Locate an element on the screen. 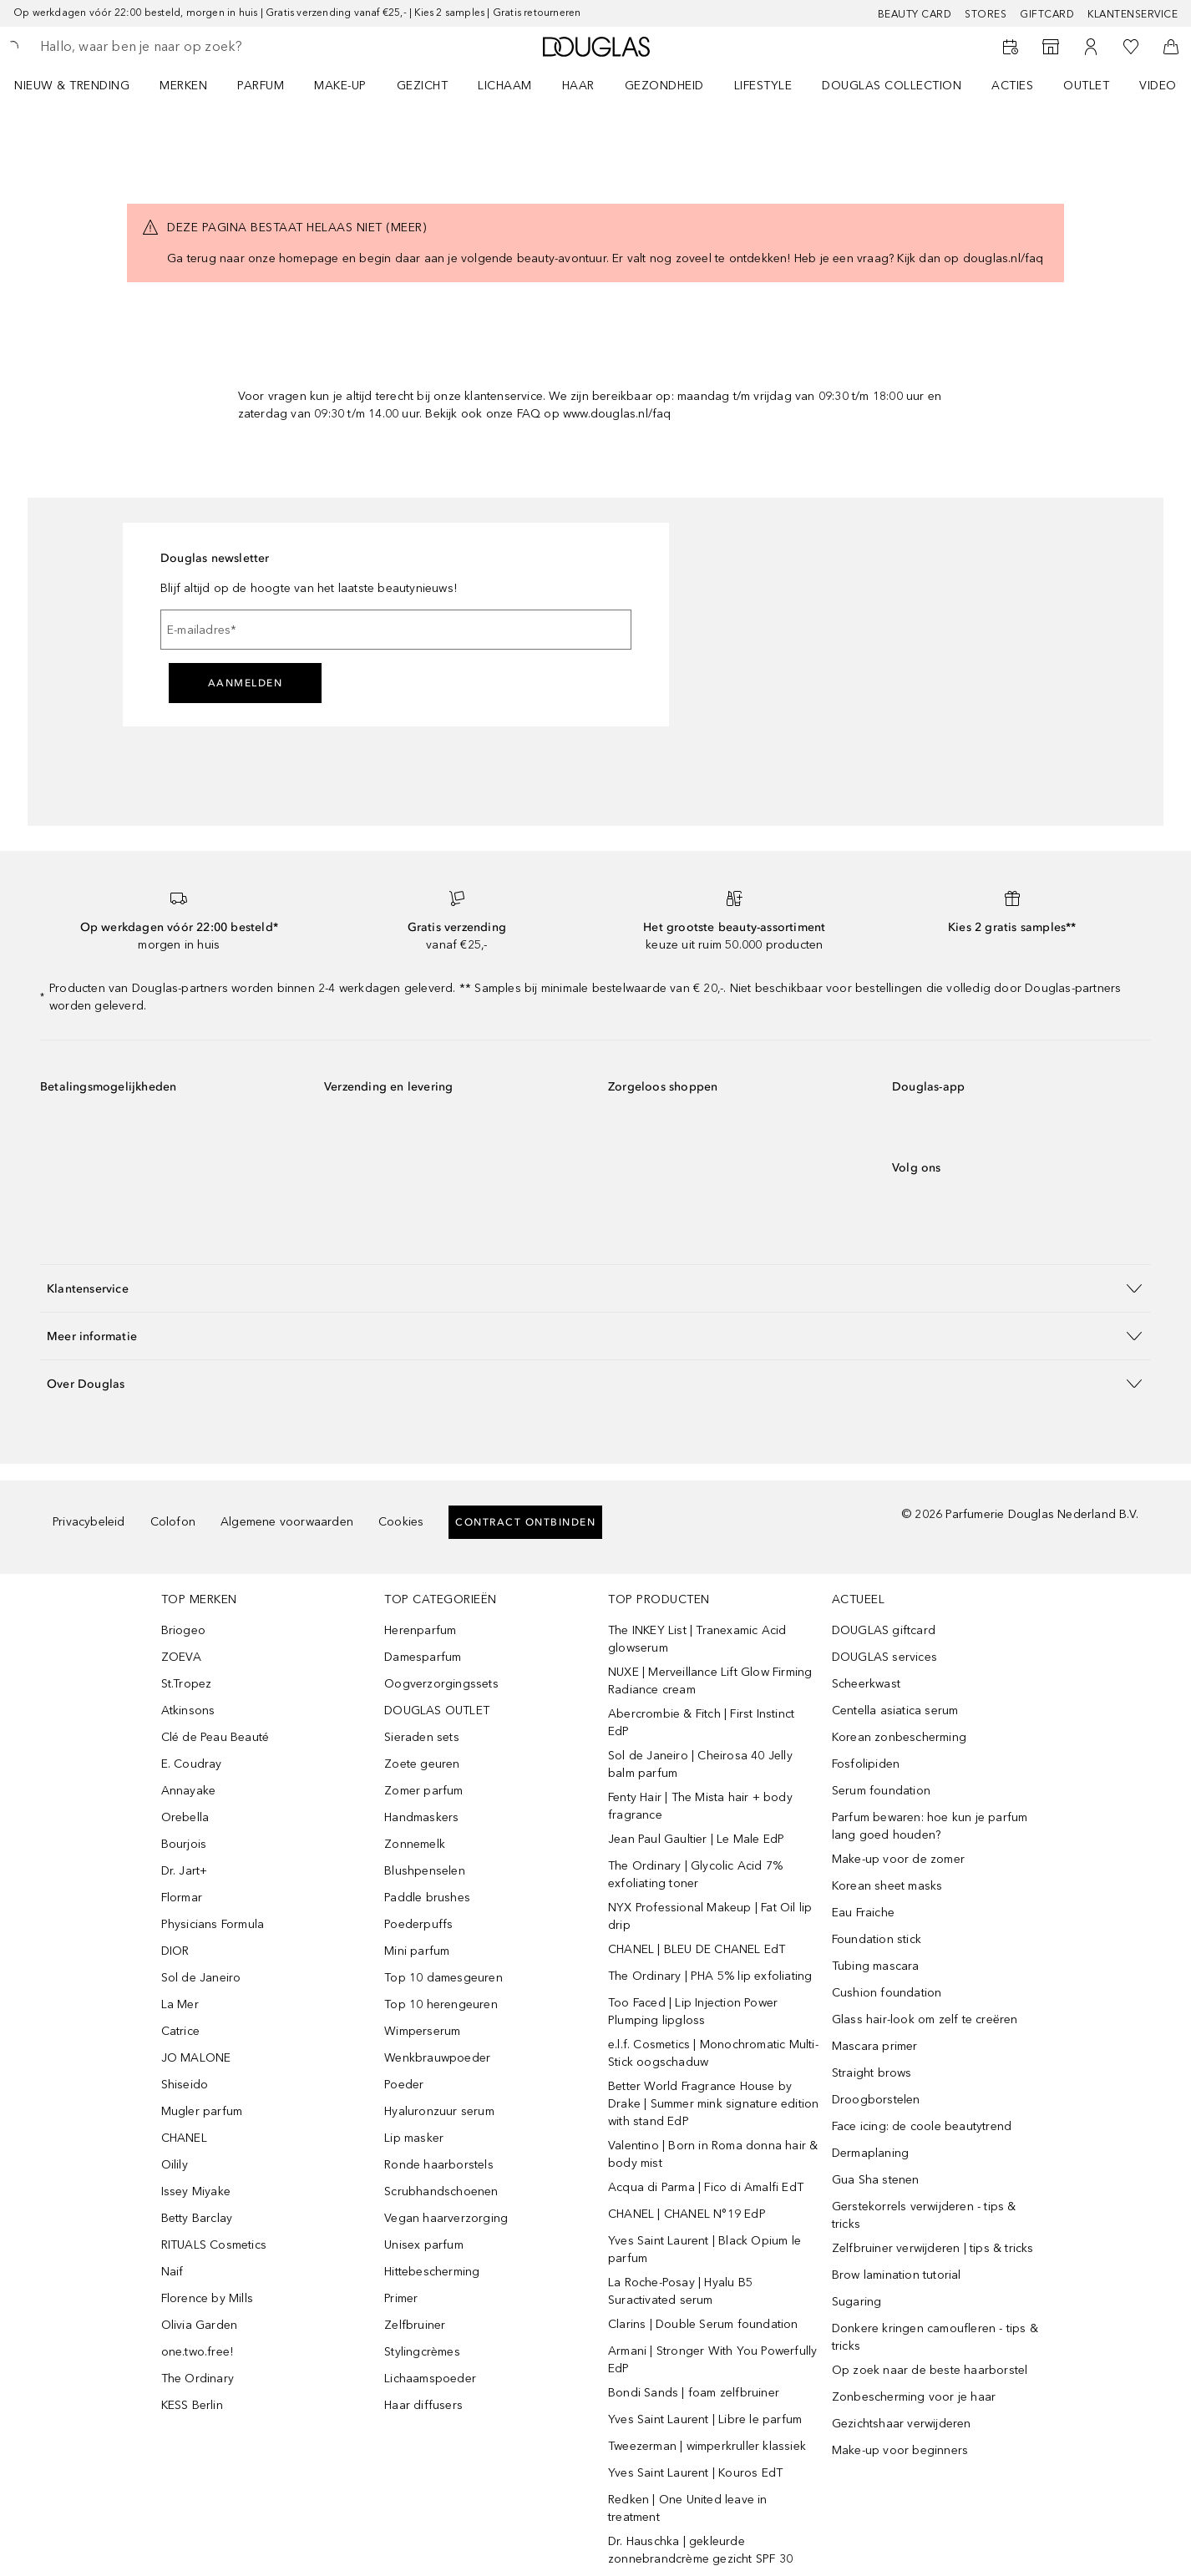  Korean zonbescherming is located at coordinates (899, 1737).